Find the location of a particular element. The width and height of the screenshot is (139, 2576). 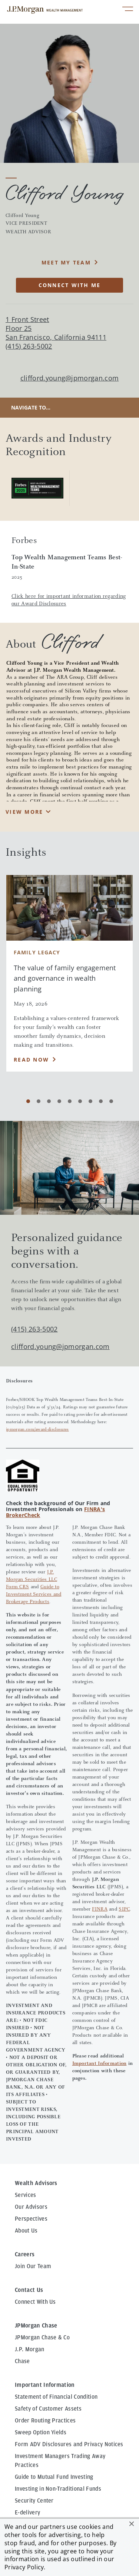

Guide to Mutual Fund Investing is located at coordinates (54, 2477).